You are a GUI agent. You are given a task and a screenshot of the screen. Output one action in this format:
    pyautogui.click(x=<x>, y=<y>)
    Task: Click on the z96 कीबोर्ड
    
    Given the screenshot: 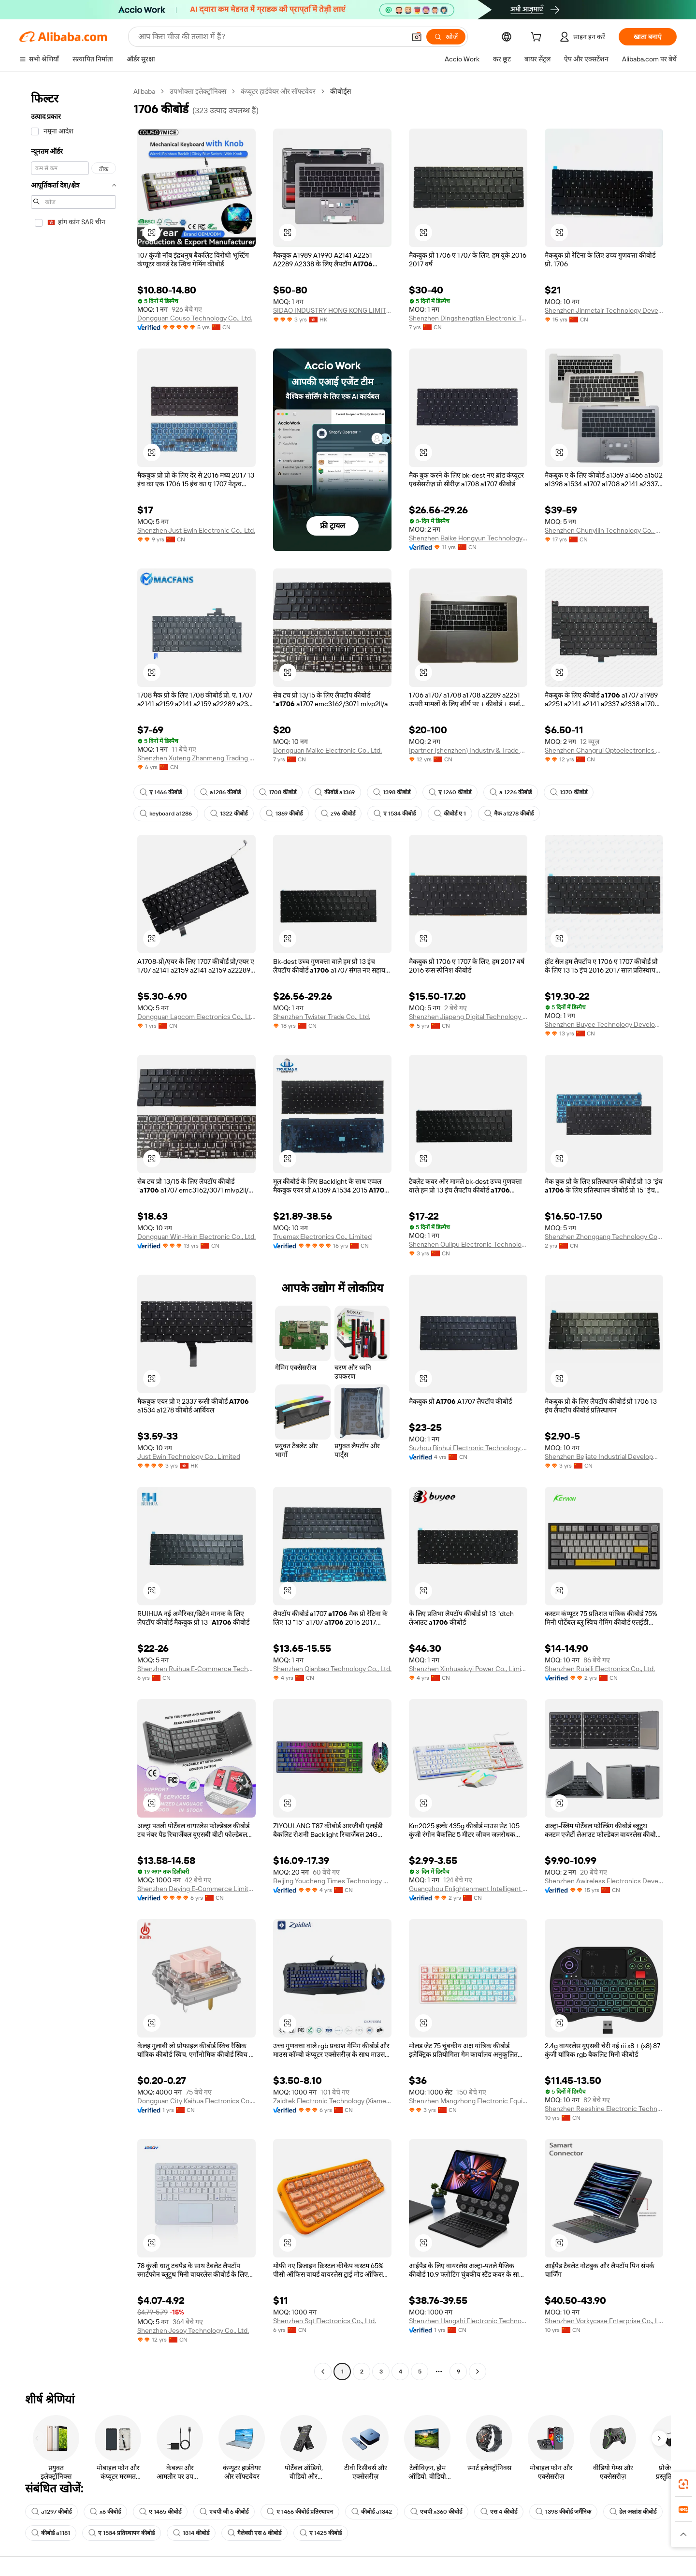 What is the action you would take?
    pyautogui.click(x=338, y=813)
    